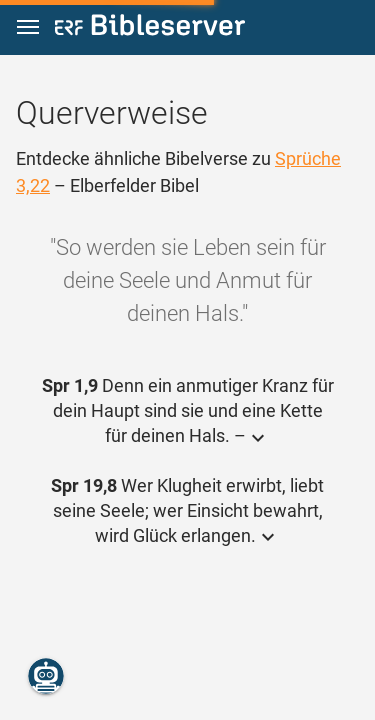  What do you see at coordinates (46, 676) in the screenshot?
I see `[Nikodemus.AI]` at bounding box center [46, 676].